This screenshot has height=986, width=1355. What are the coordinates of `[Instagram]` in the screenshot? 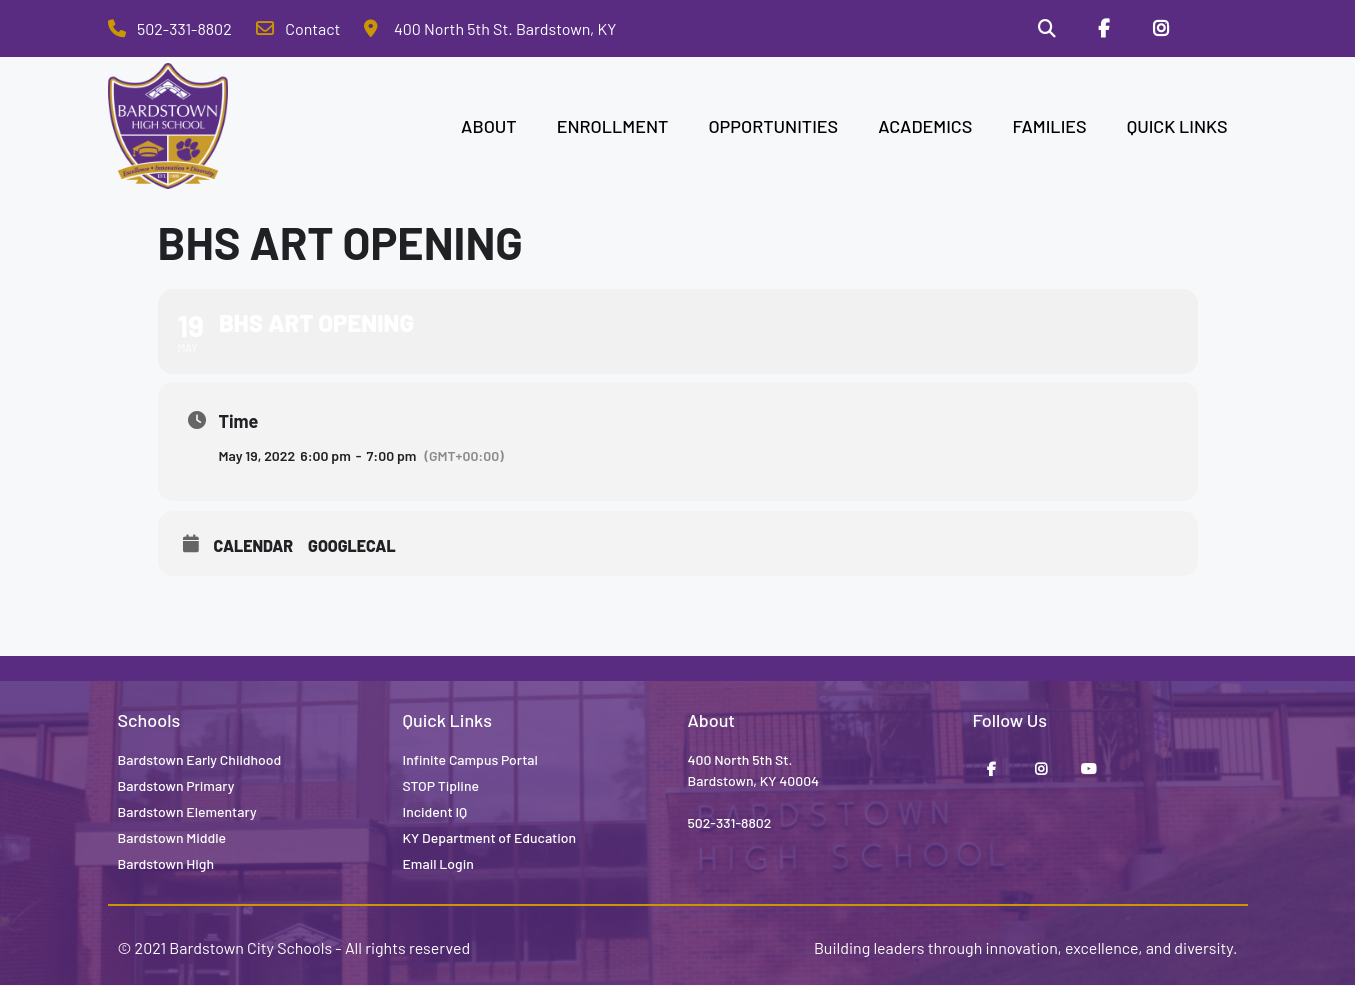 It's located at (1161, 29).